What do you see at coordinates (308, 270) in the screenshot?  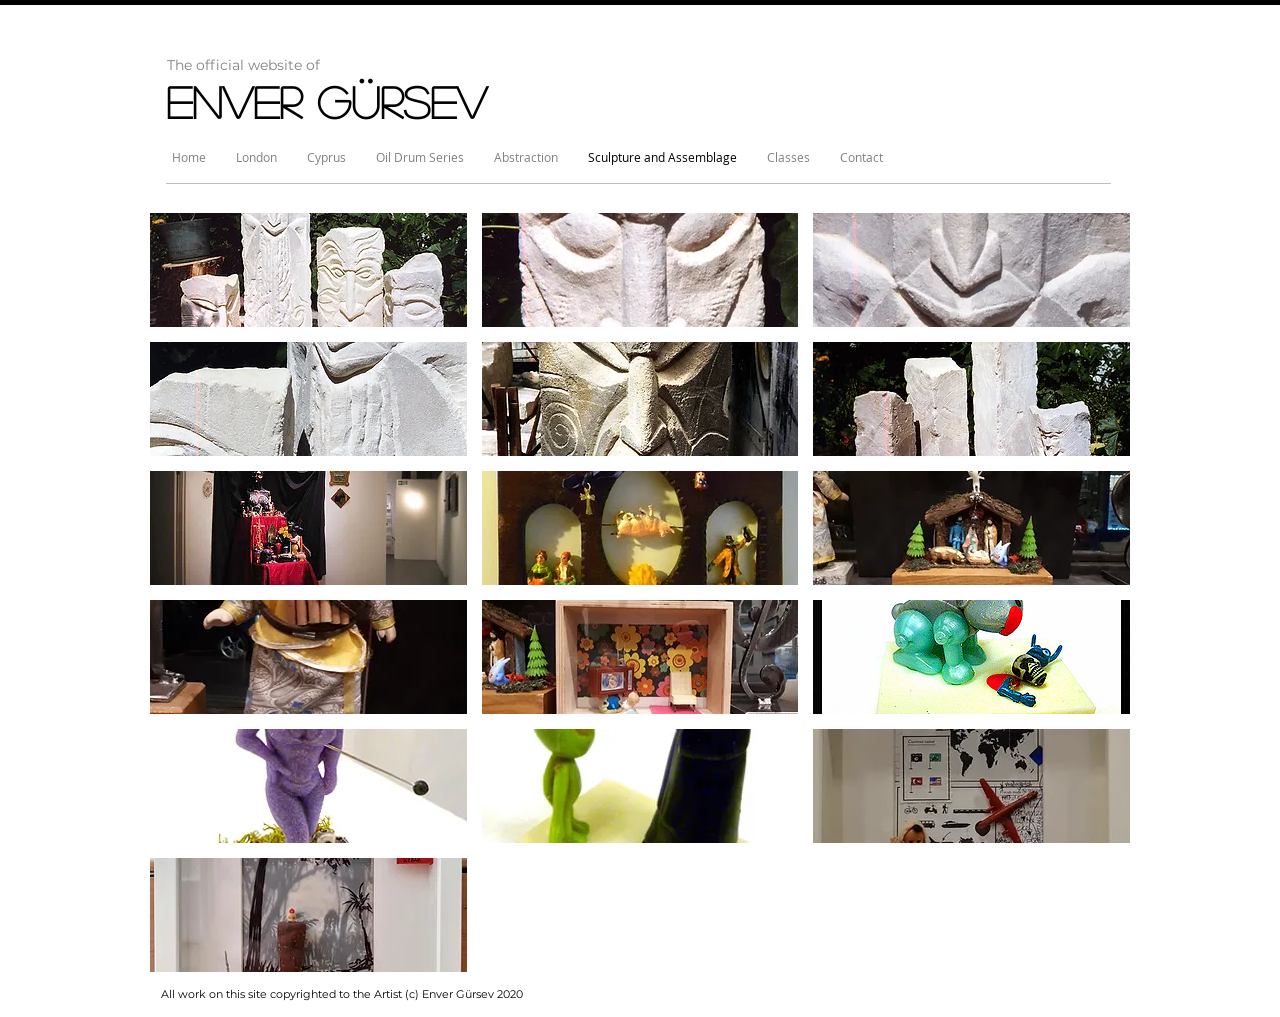 I see `[button]` at bounding box center [308, 270].